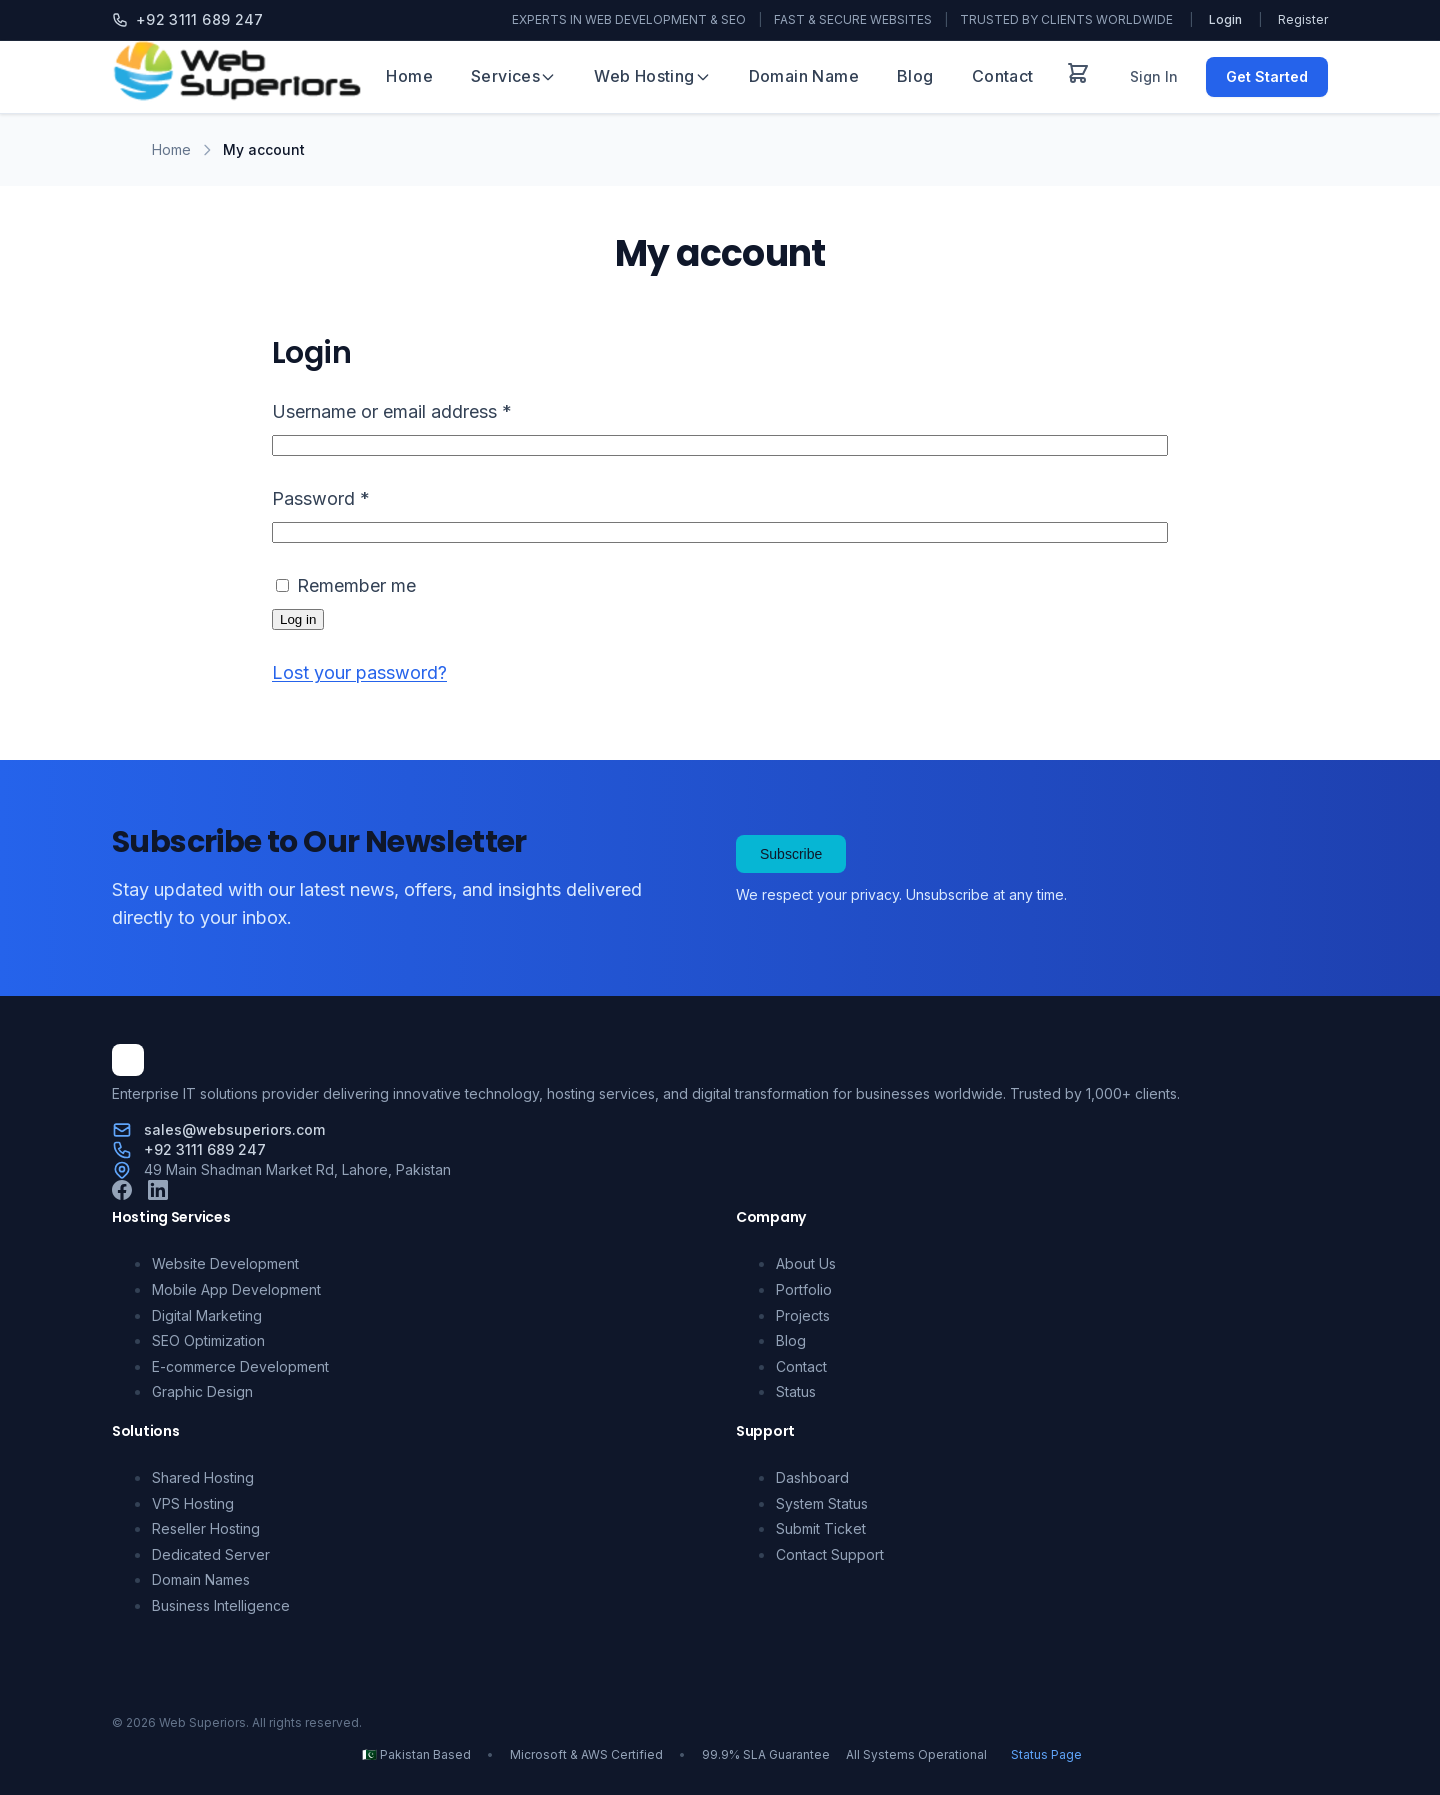 Image resolution: width=1440 pixels, height=1795 pixels. What do you see at coordinates (1046, 1754) in the screenshot?
I see `Status Page` at bounding box center [1046, 1754].